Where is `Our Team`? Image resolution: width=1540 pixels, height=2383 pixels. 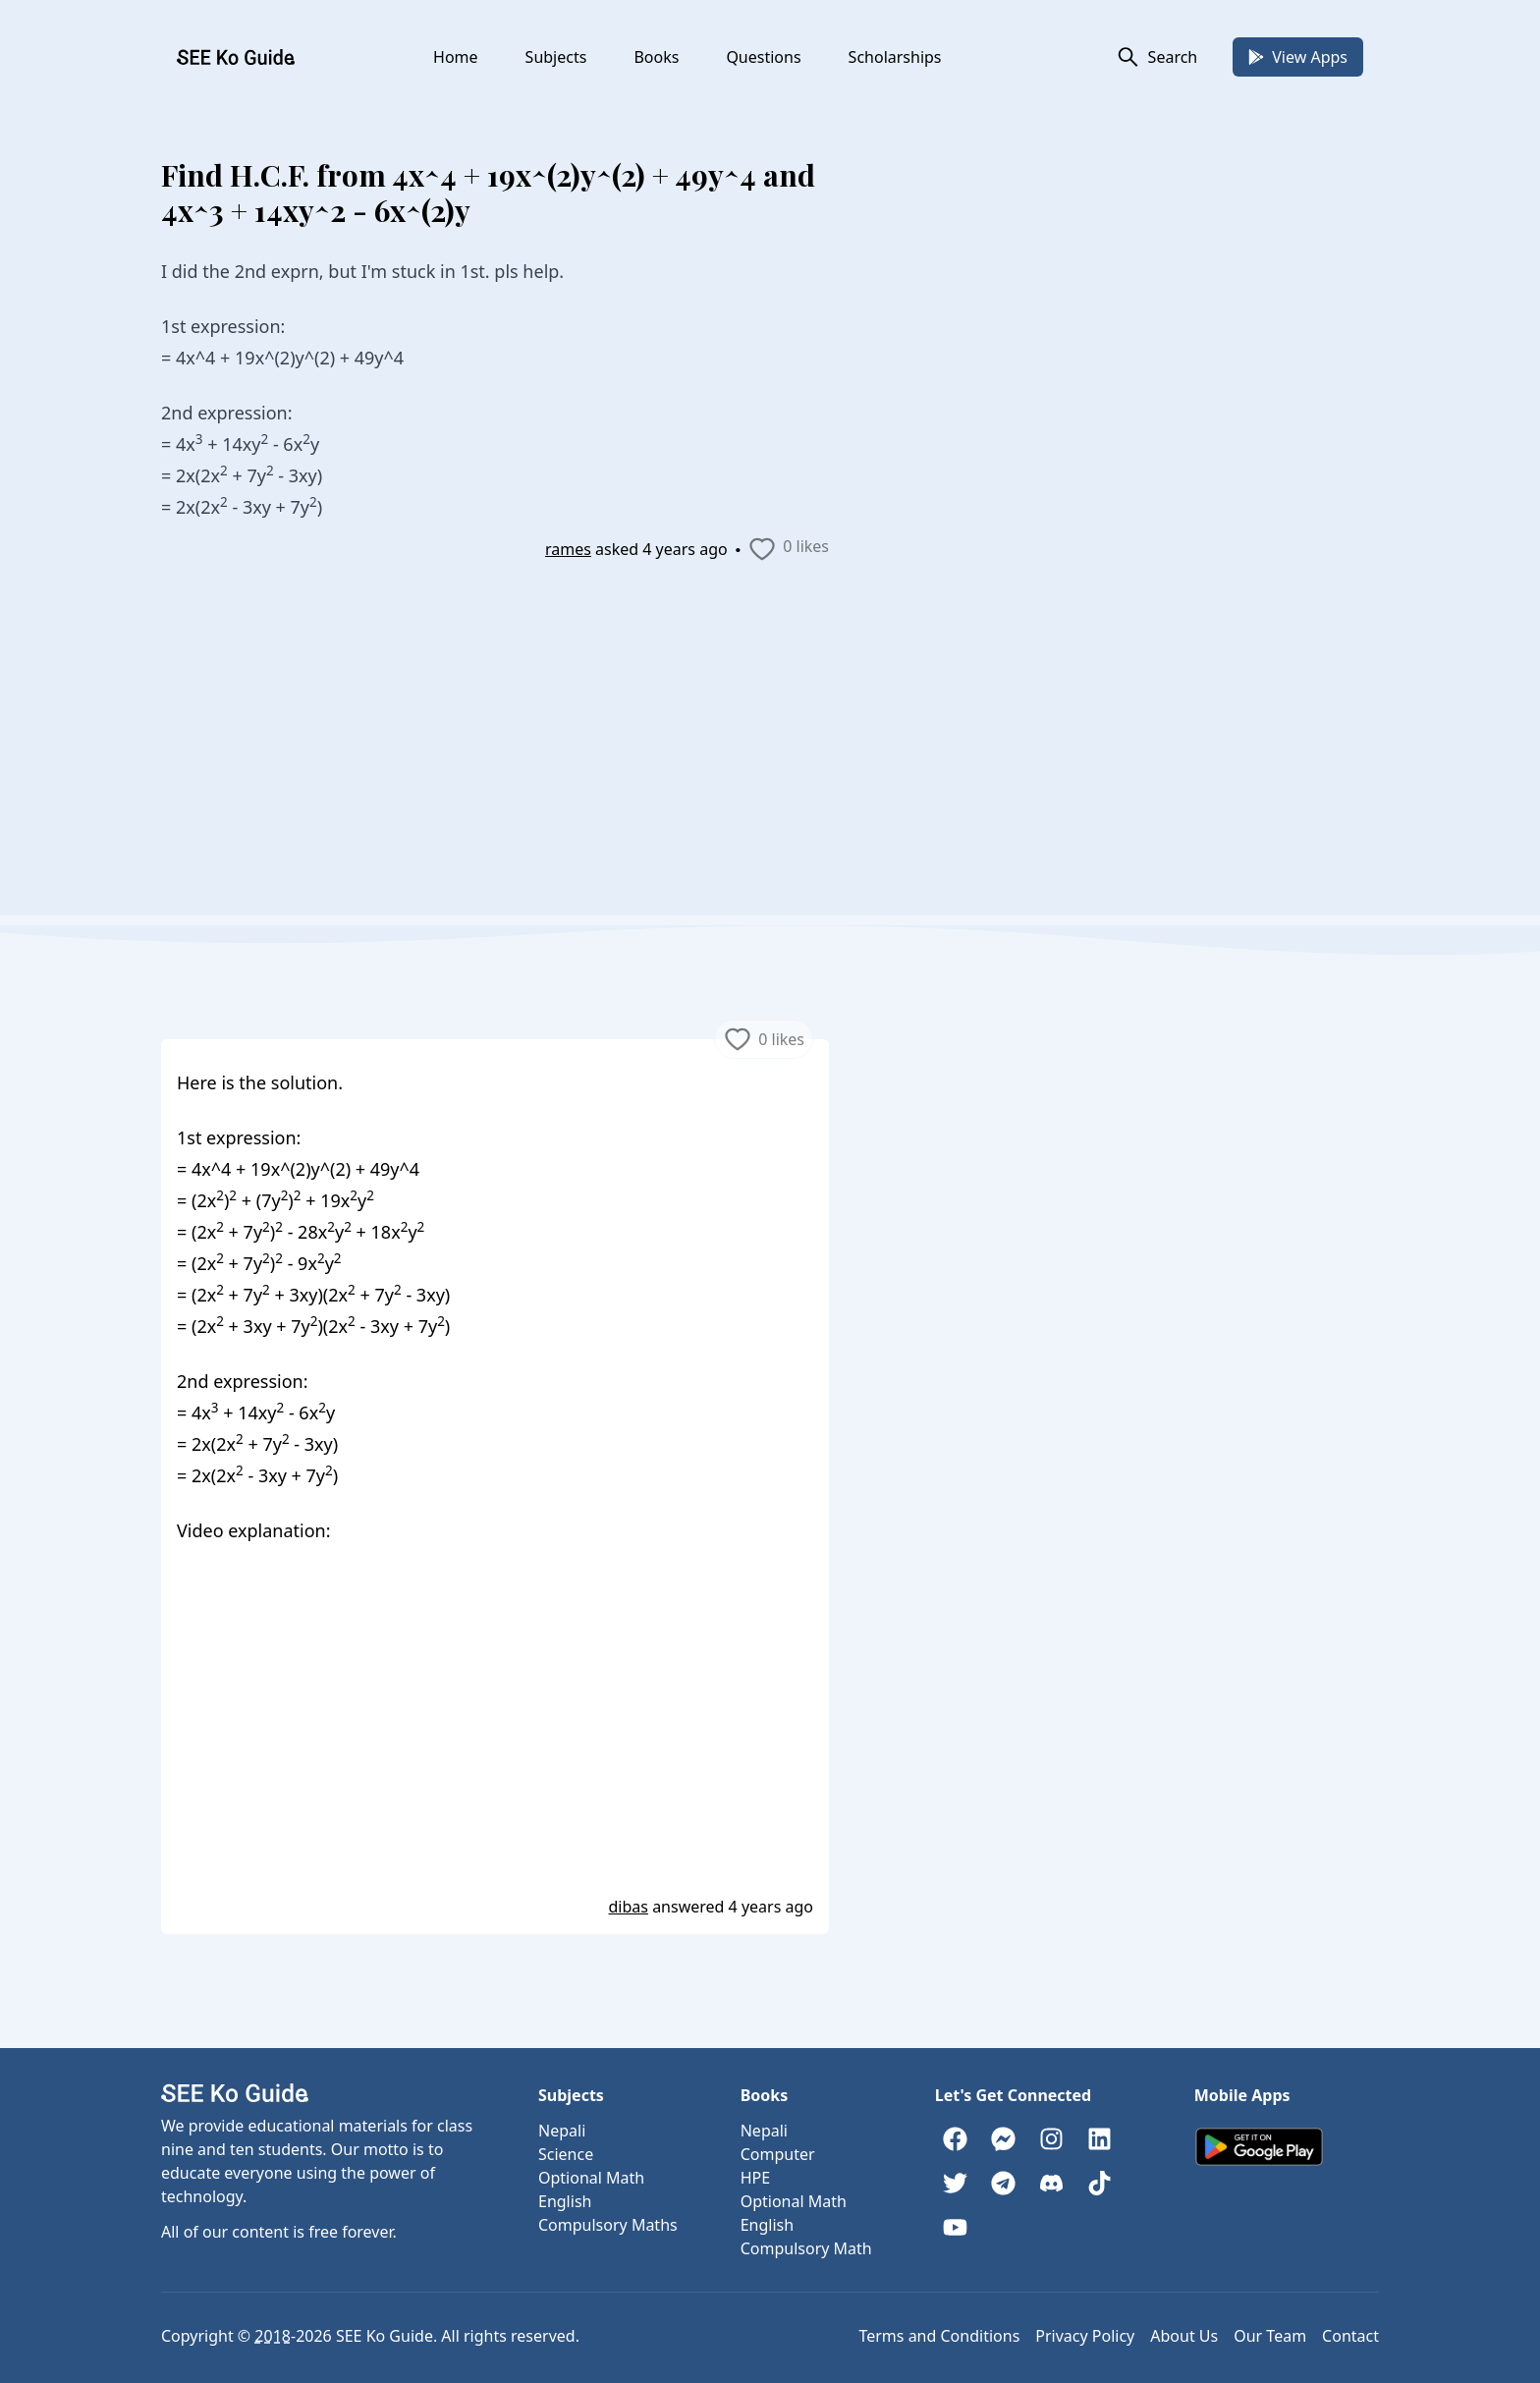 Our Team is located at coordinates (1270, 2336).